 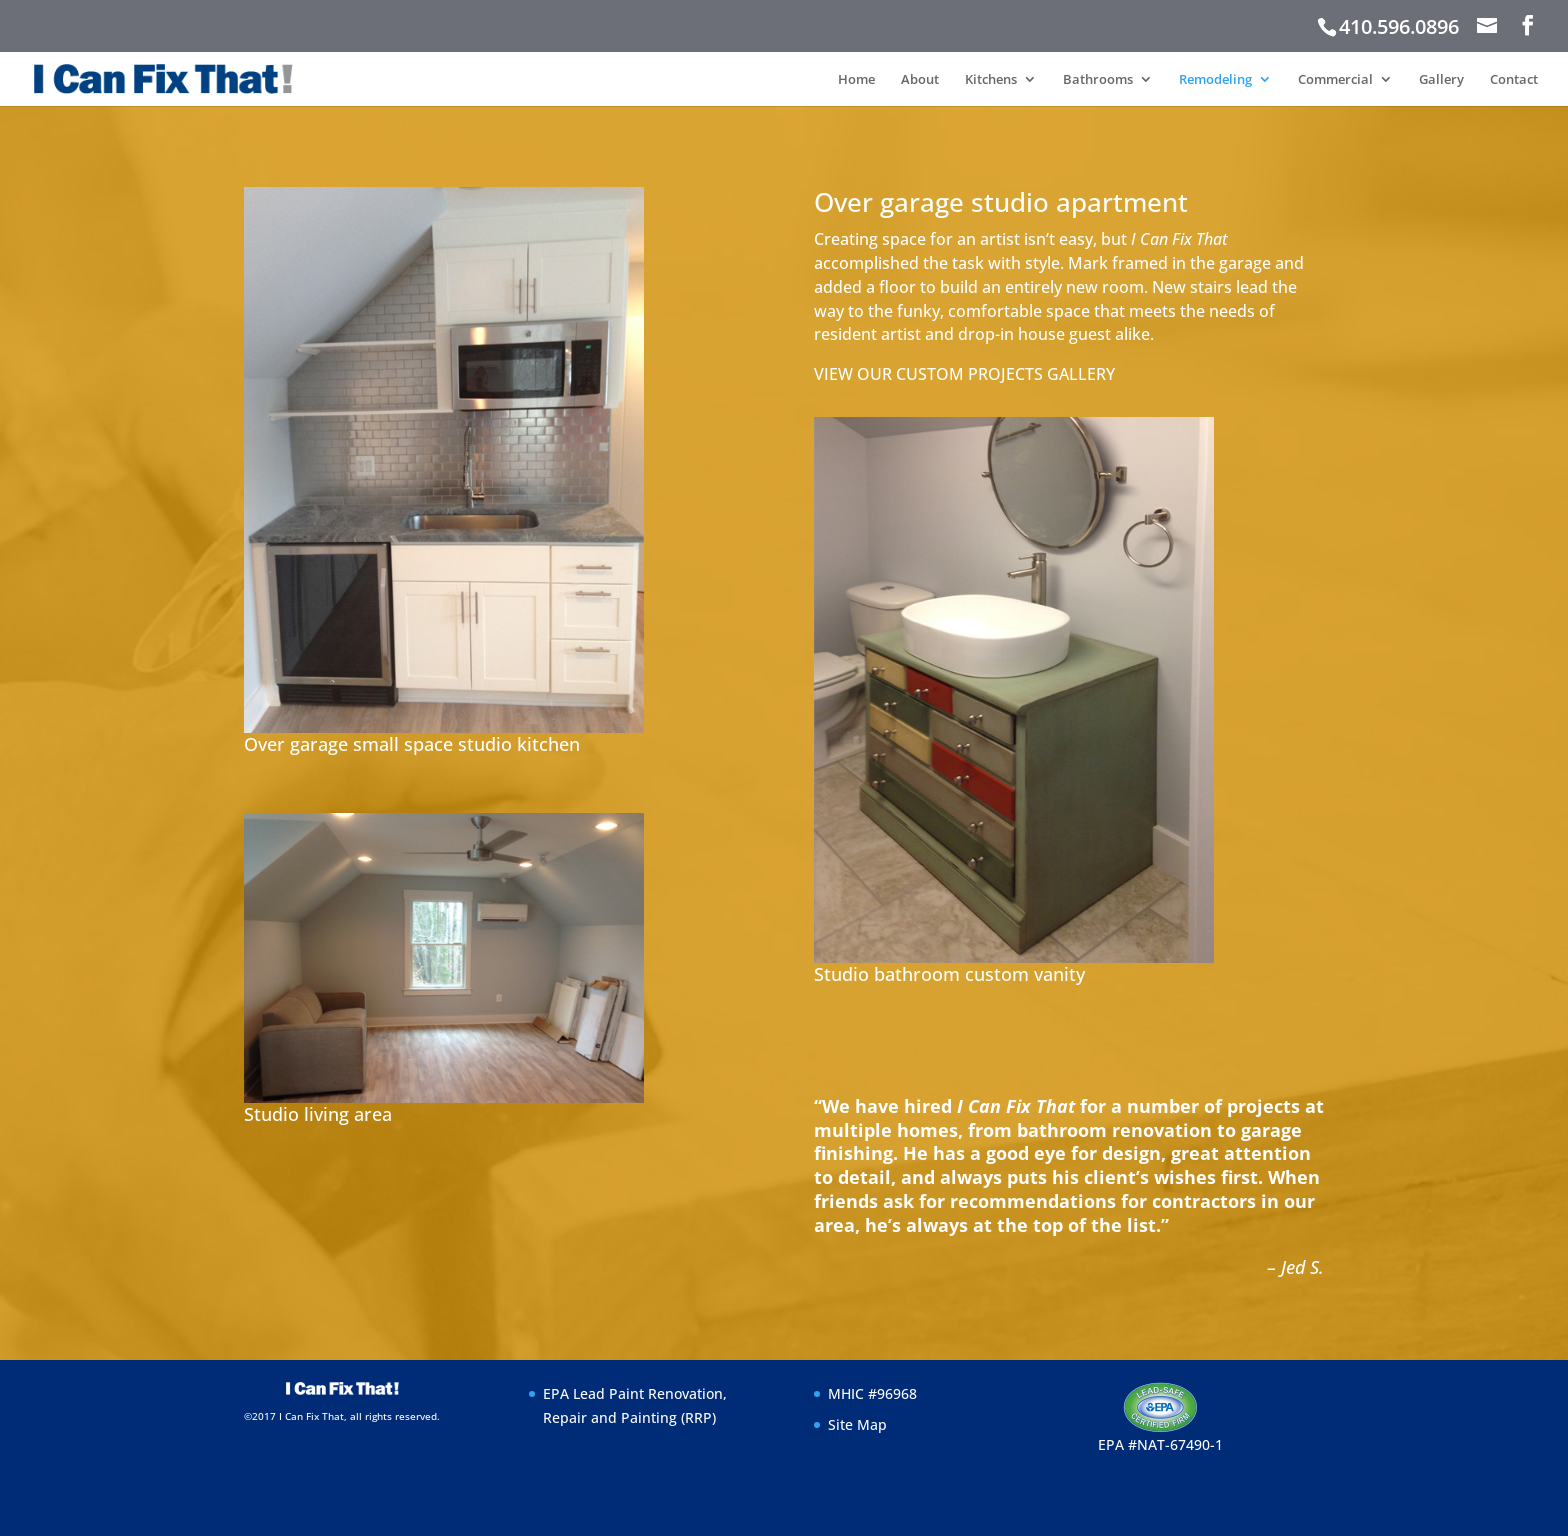 What do you see at coordinates (1215, 80) in the screenshot?
I see `Remodeling` at bounding box center [1215, 80].